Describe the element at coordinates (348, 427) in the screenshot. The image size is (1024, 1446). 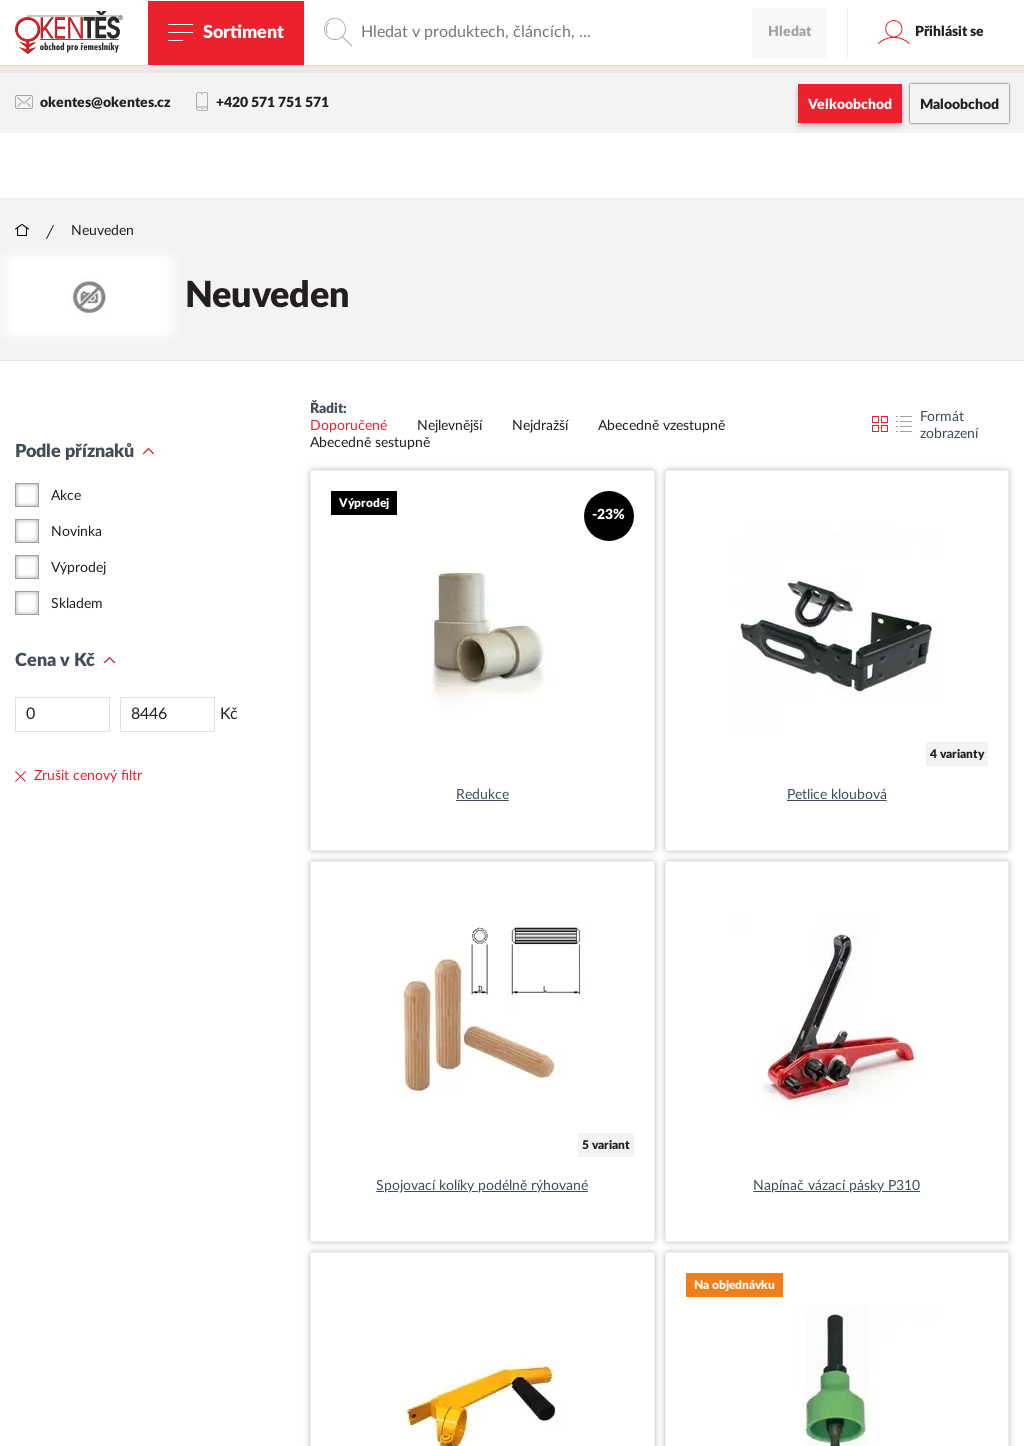
I see `Doporučené` at that location.